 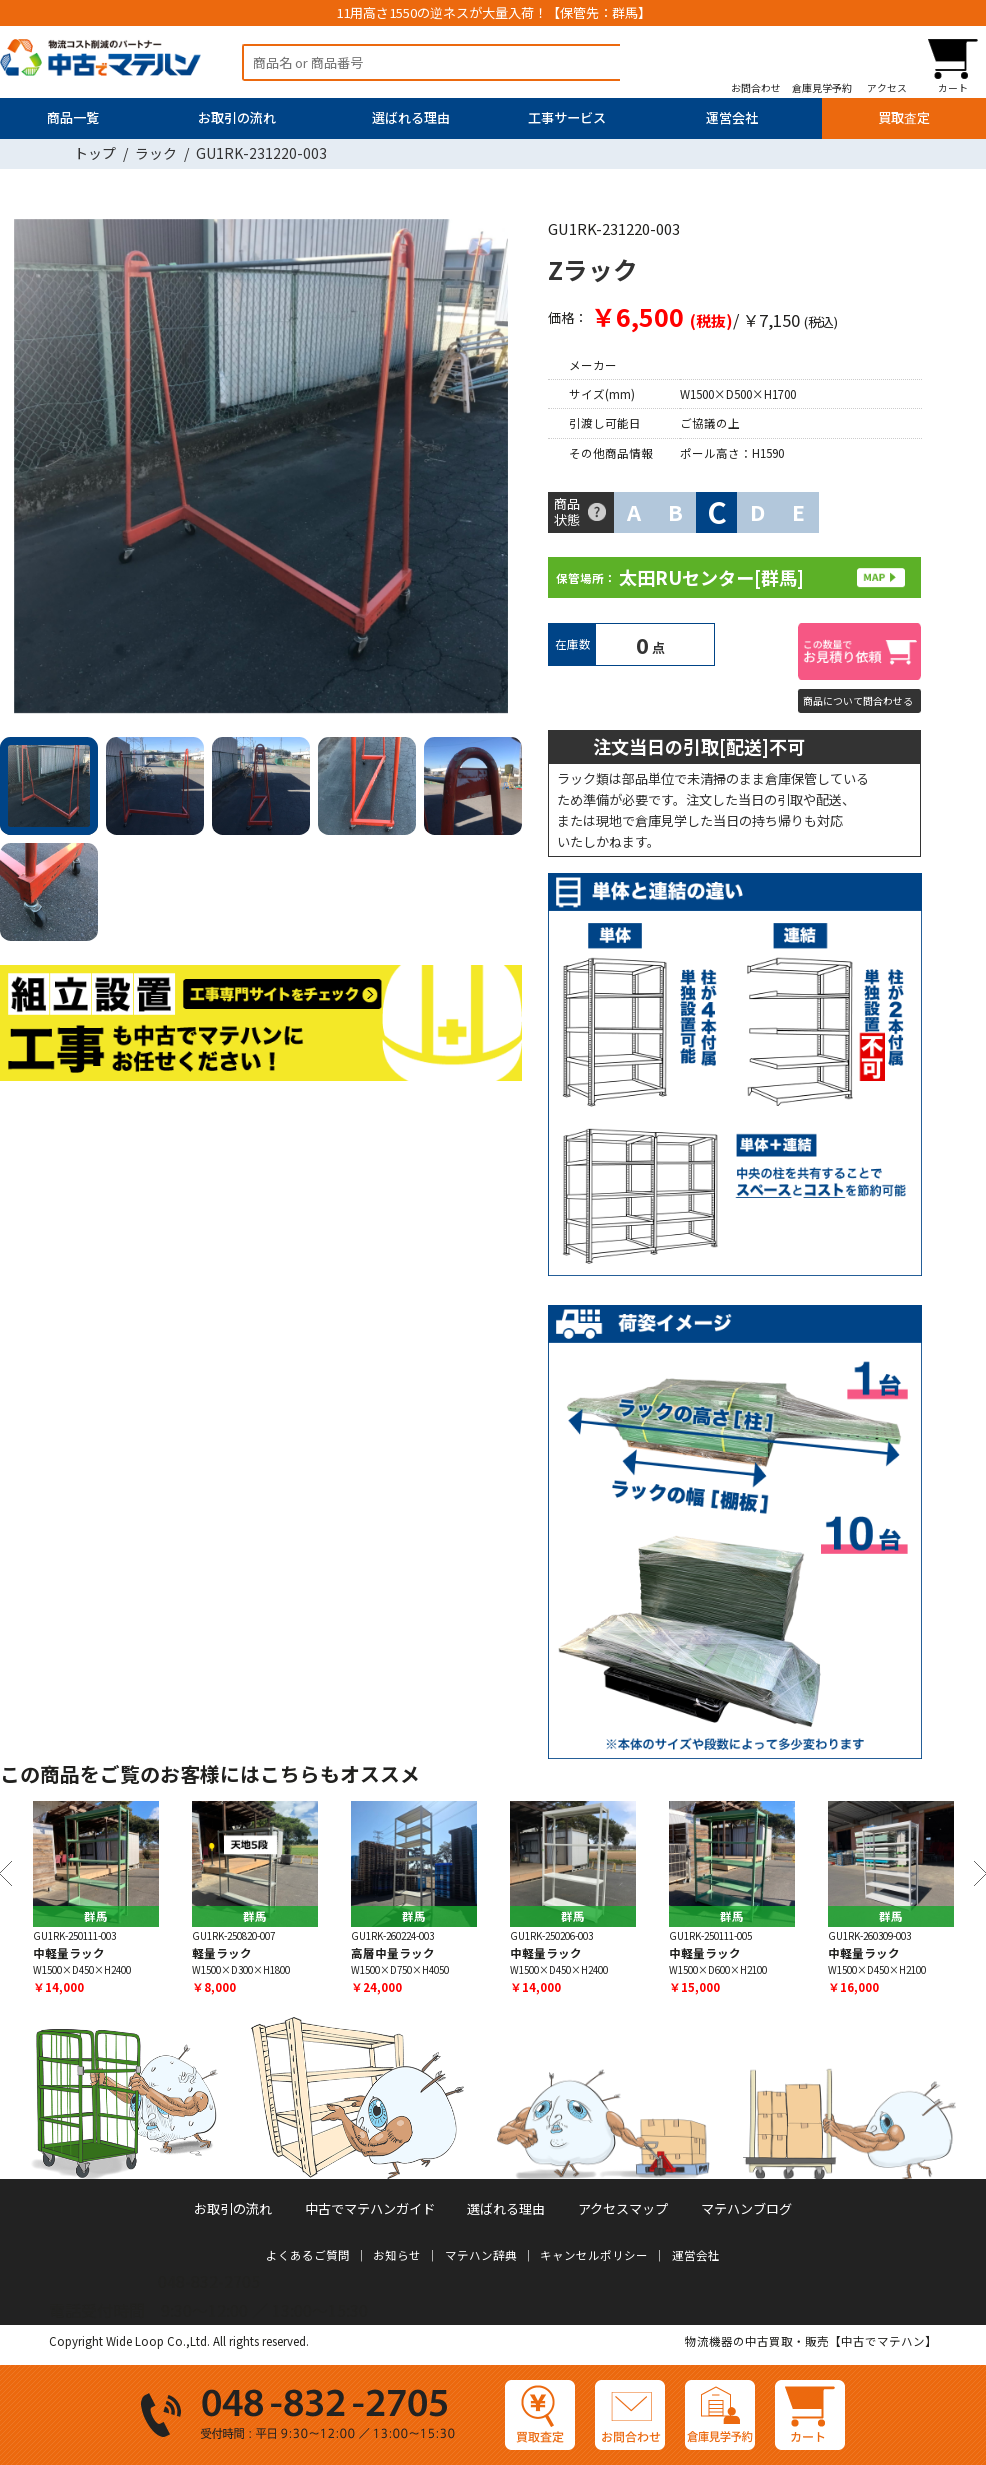 I want to click on トップ, so click(x=95, y=153).